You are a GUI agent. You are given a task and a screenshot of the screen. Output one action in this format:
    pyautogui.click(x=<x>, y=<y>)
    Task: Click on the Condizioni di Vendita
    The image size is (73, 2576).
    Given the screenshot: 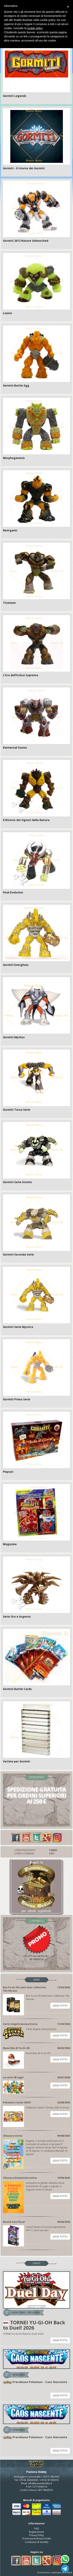 What is the action you would take?
    pyautogui.click(x=36, y=2542)
    